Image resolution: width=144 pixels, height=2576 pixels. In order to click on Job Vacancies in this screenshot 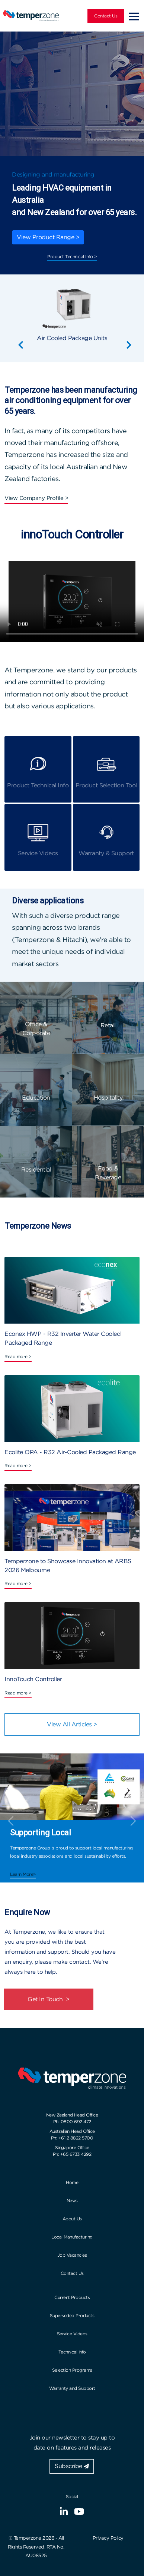, I will do `click(72, 2255)`.